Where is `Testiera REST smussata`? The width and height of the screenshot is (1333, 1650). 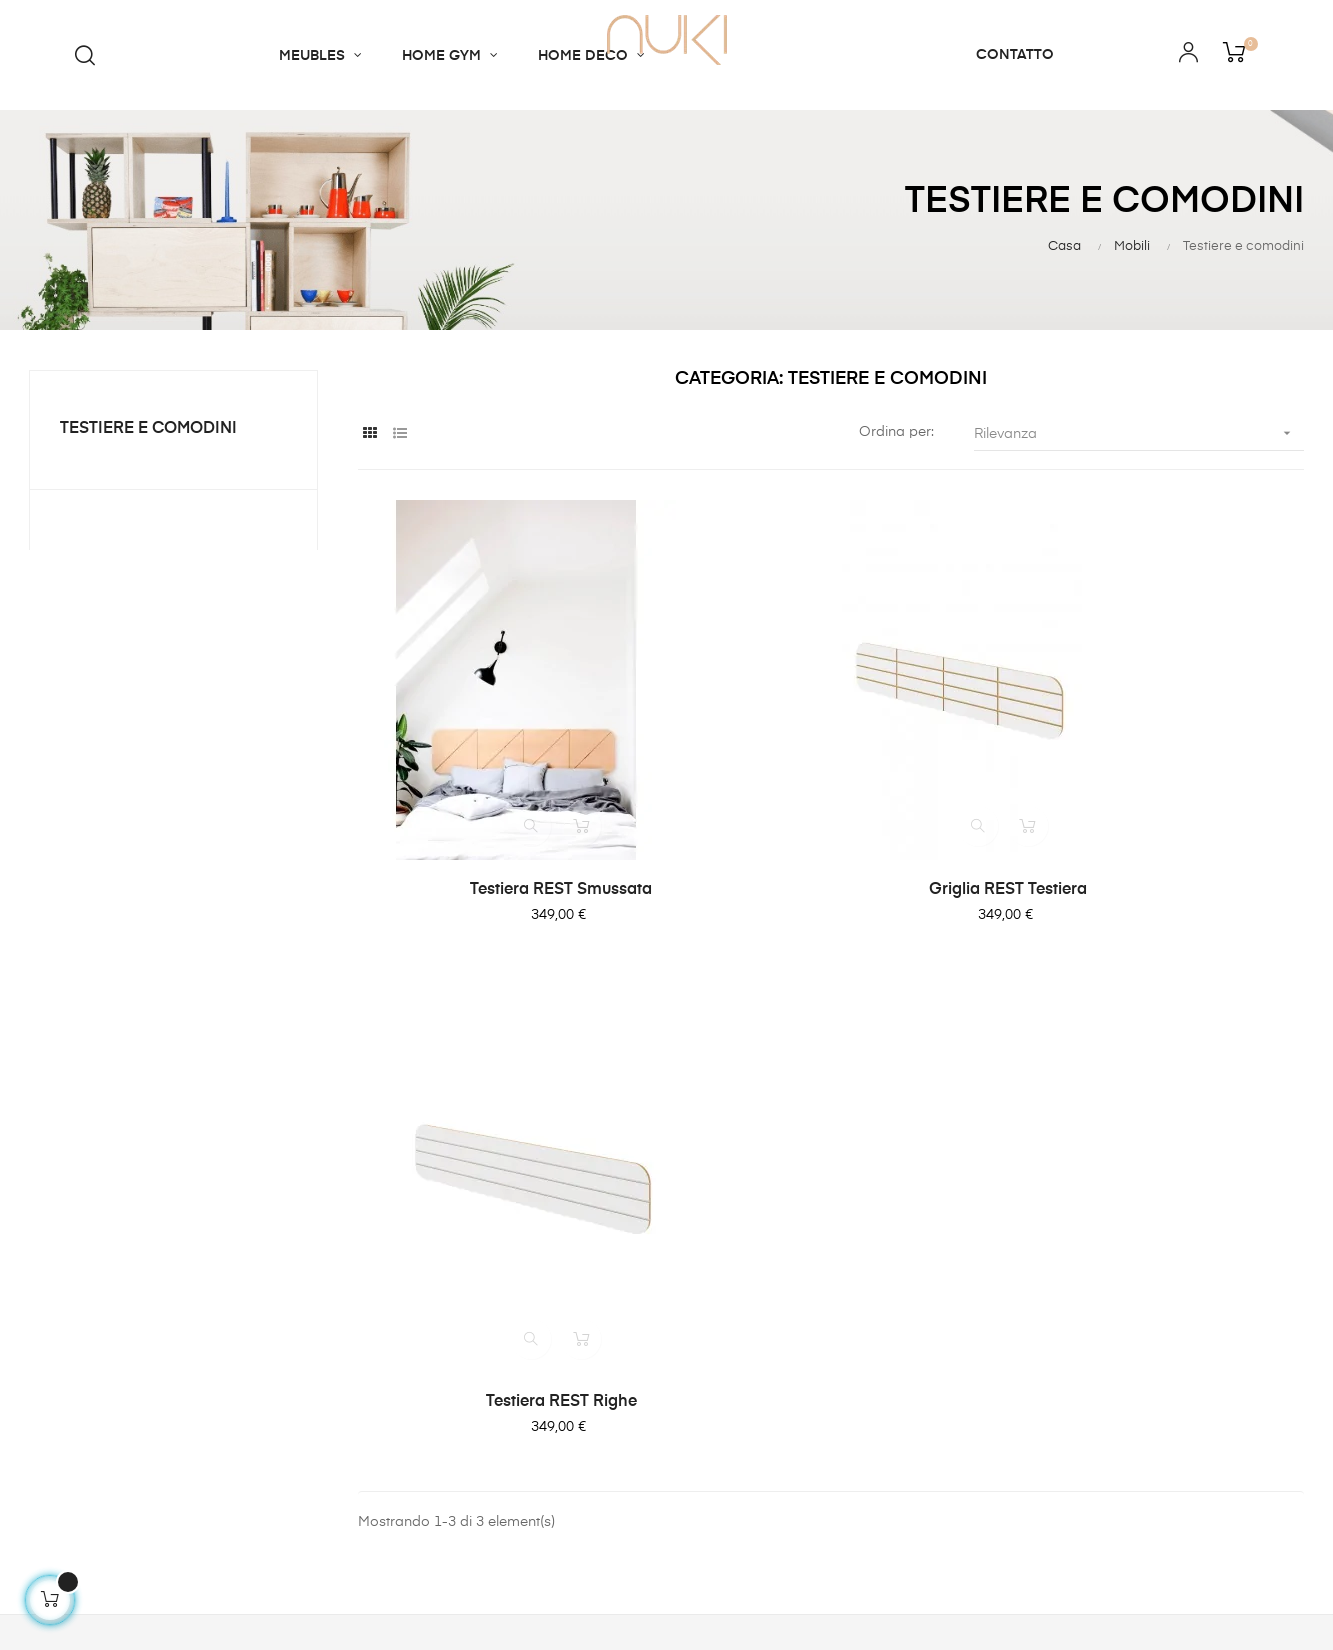 Testiera REST smussata is located at coordinates (502, 855).